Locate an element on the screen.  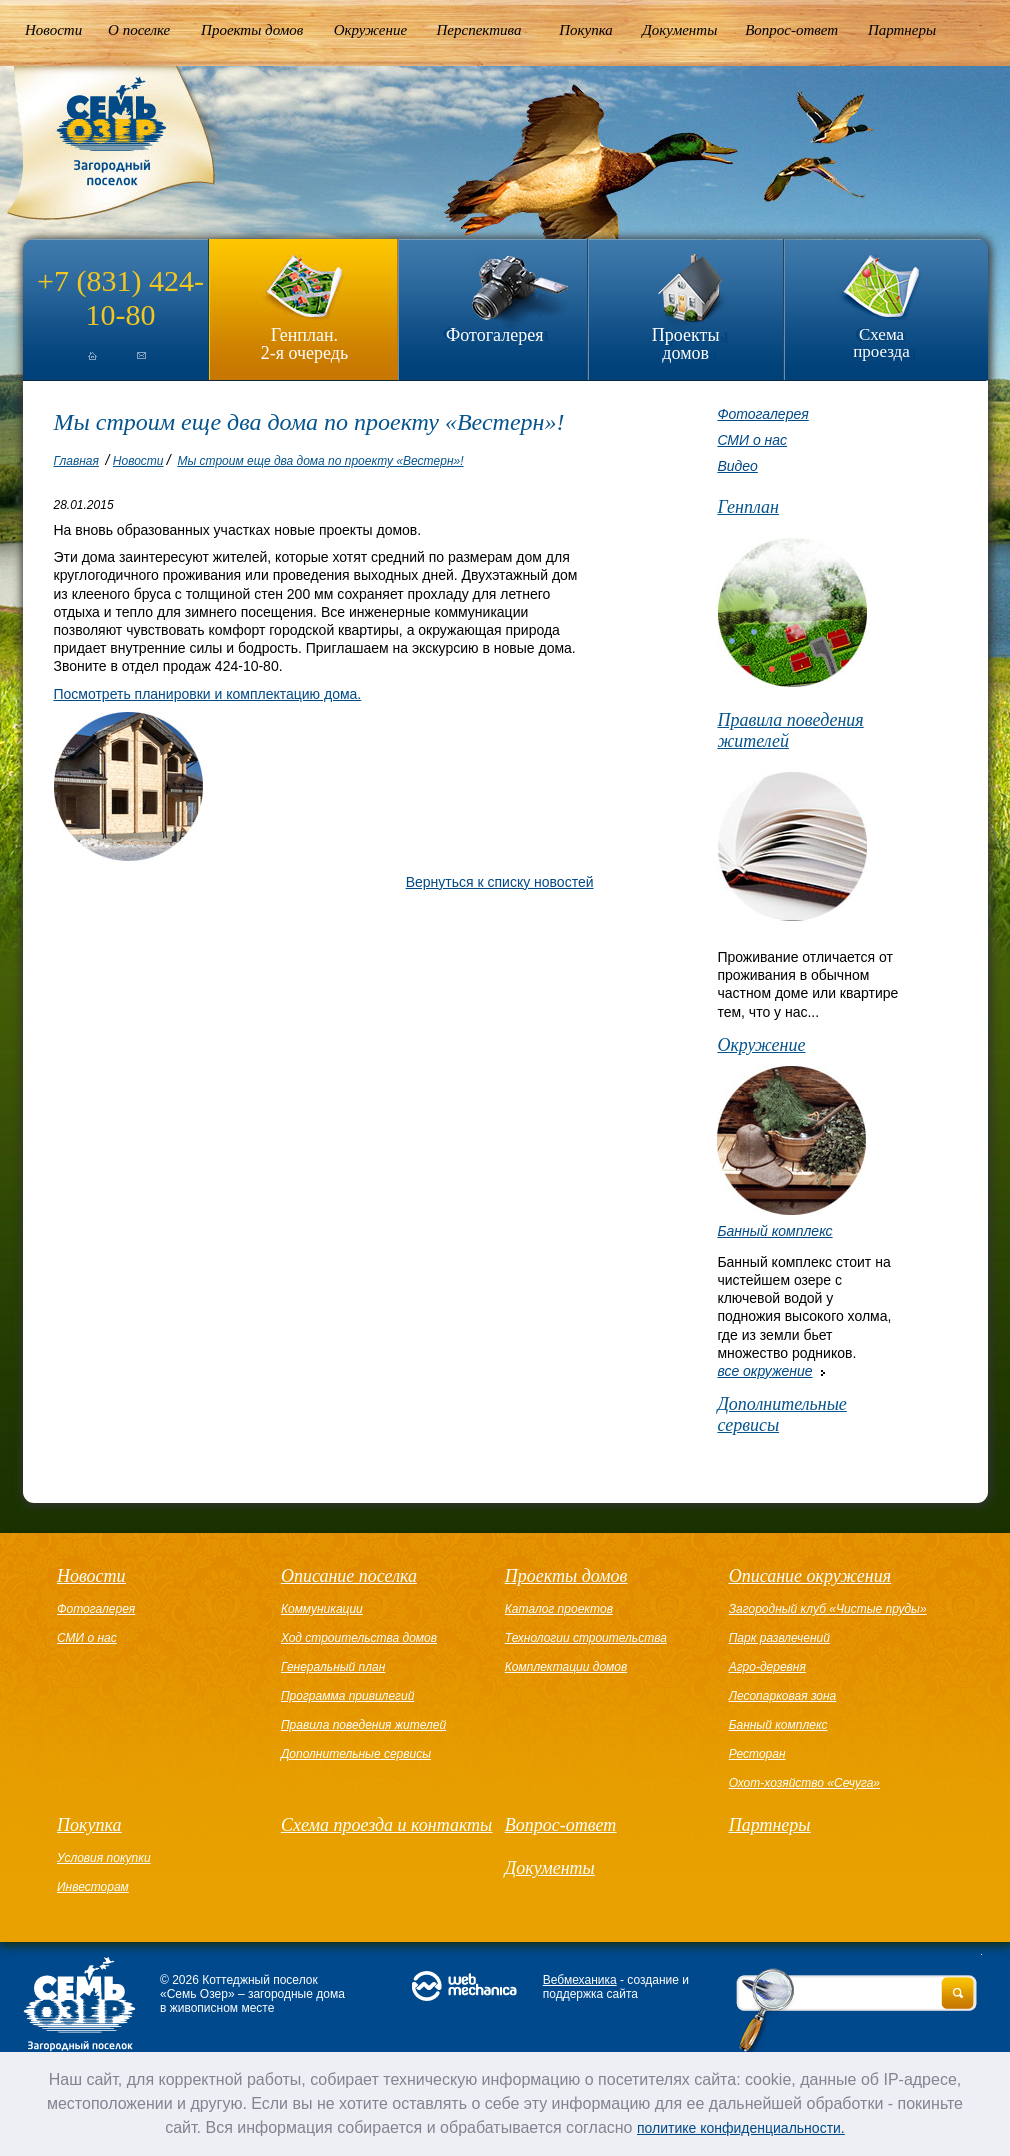
Загородный клуб «Чистые пруды» is located at coordinates (828, 1609).